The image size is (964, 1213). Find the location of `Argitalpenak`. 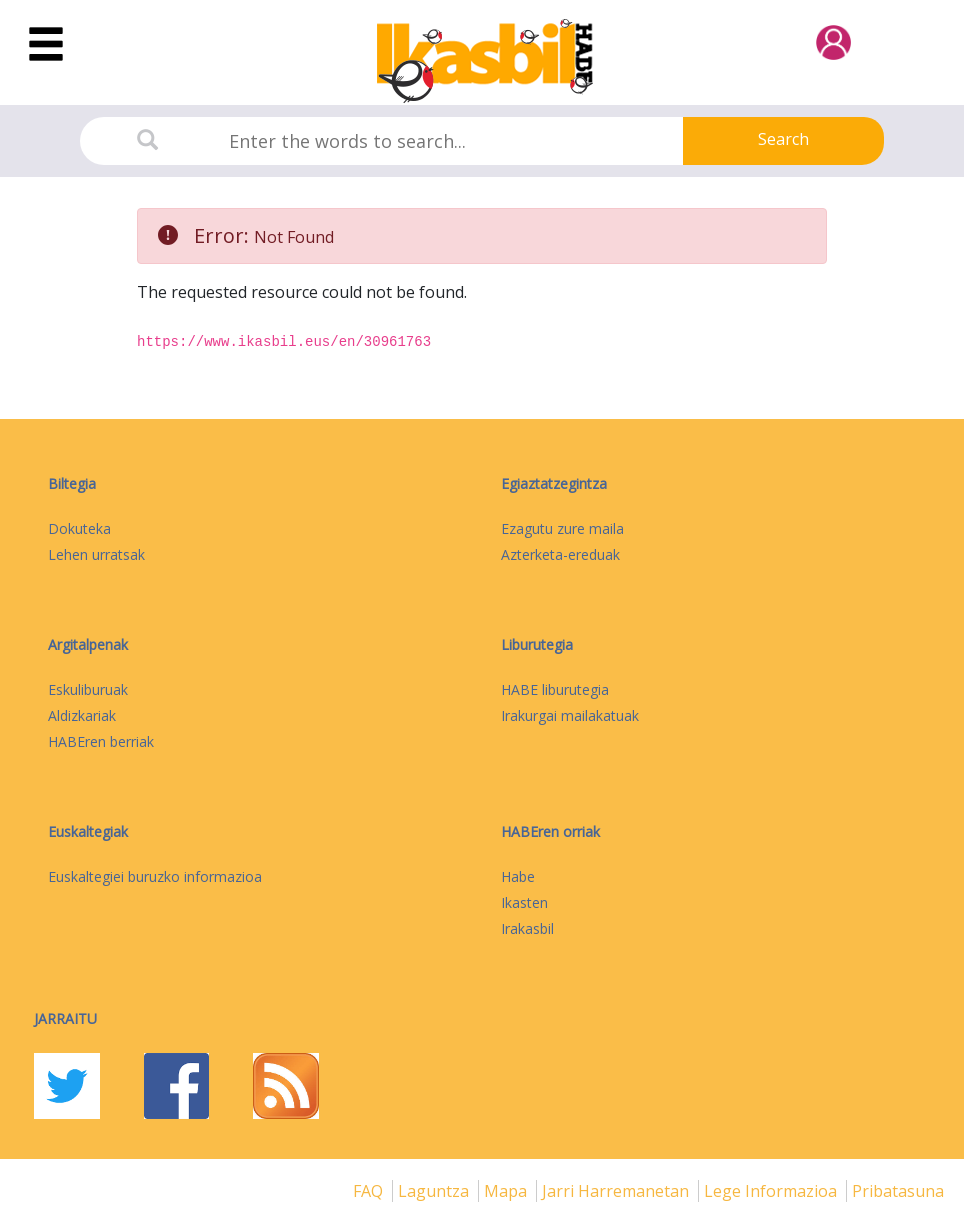

Argitalpenak is located at coordinates (88, 644).